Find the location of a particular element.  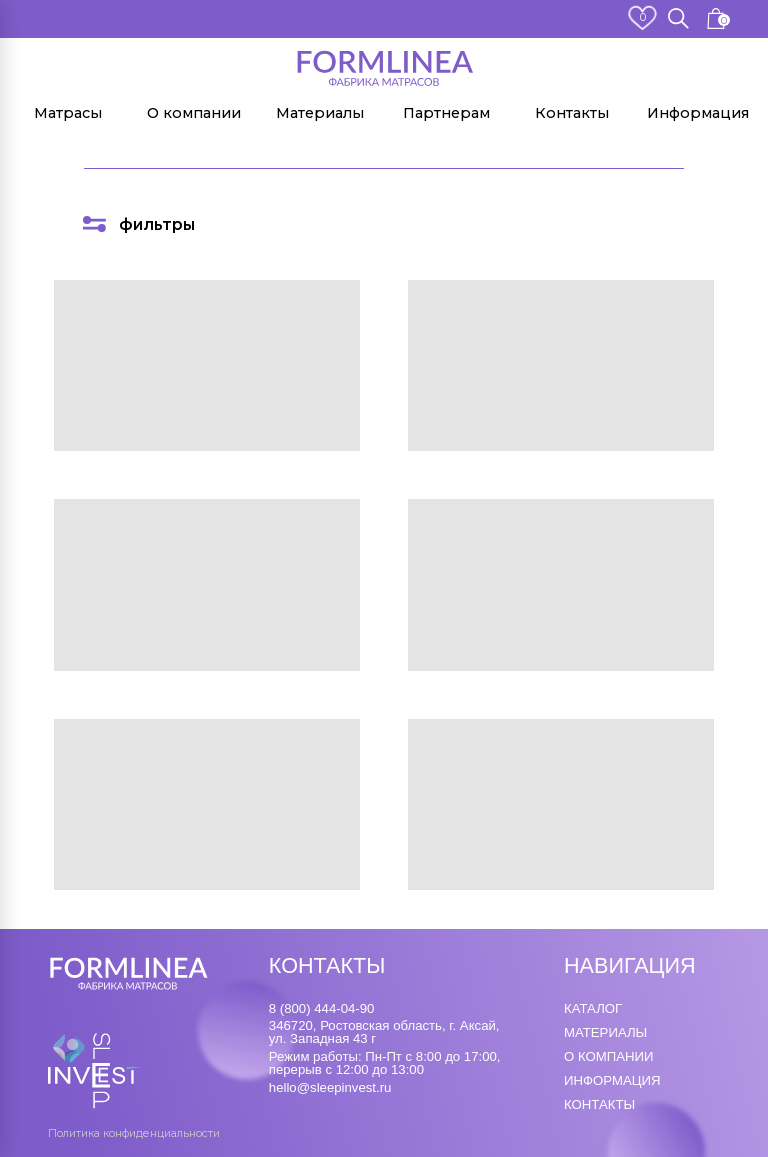

о компании is located at coordinates (608, 1056).